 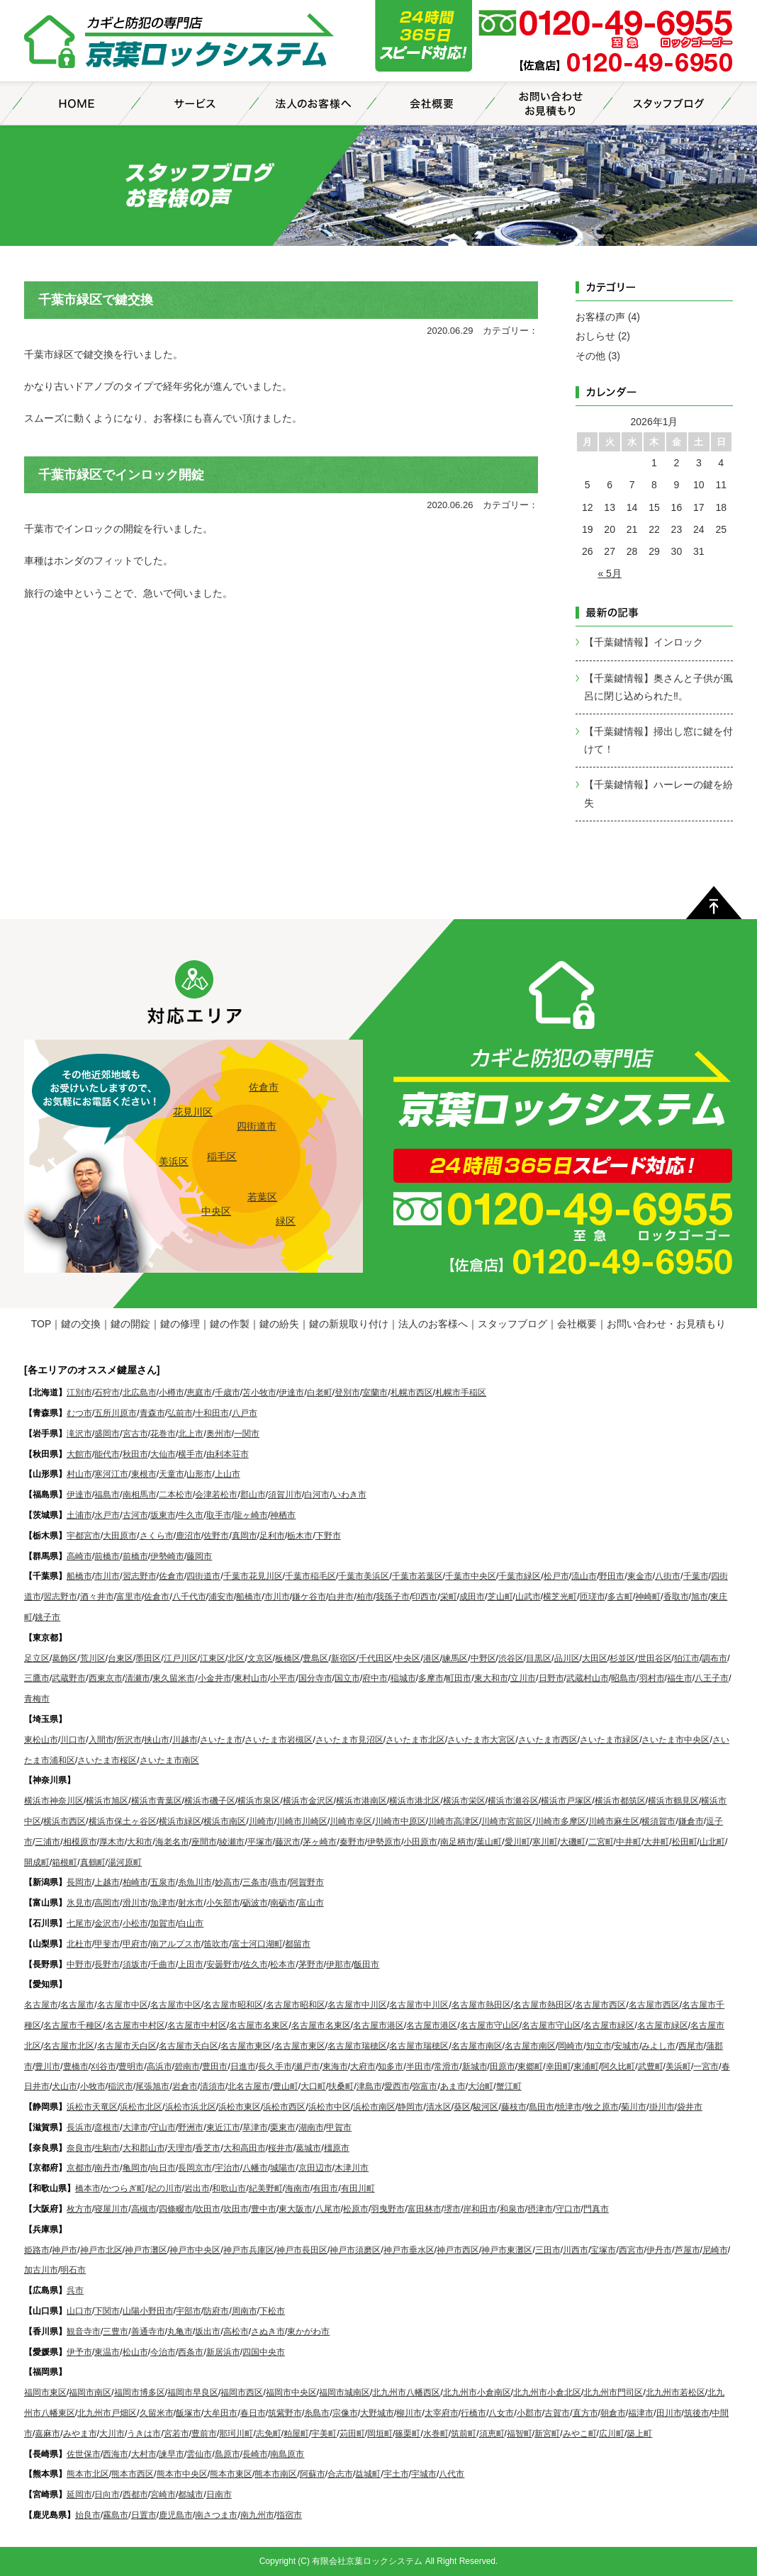 What do you see at coordinates (224, 1821) in the screenshot?
I see `横浜市南区` at bounding box center [224, 1821].